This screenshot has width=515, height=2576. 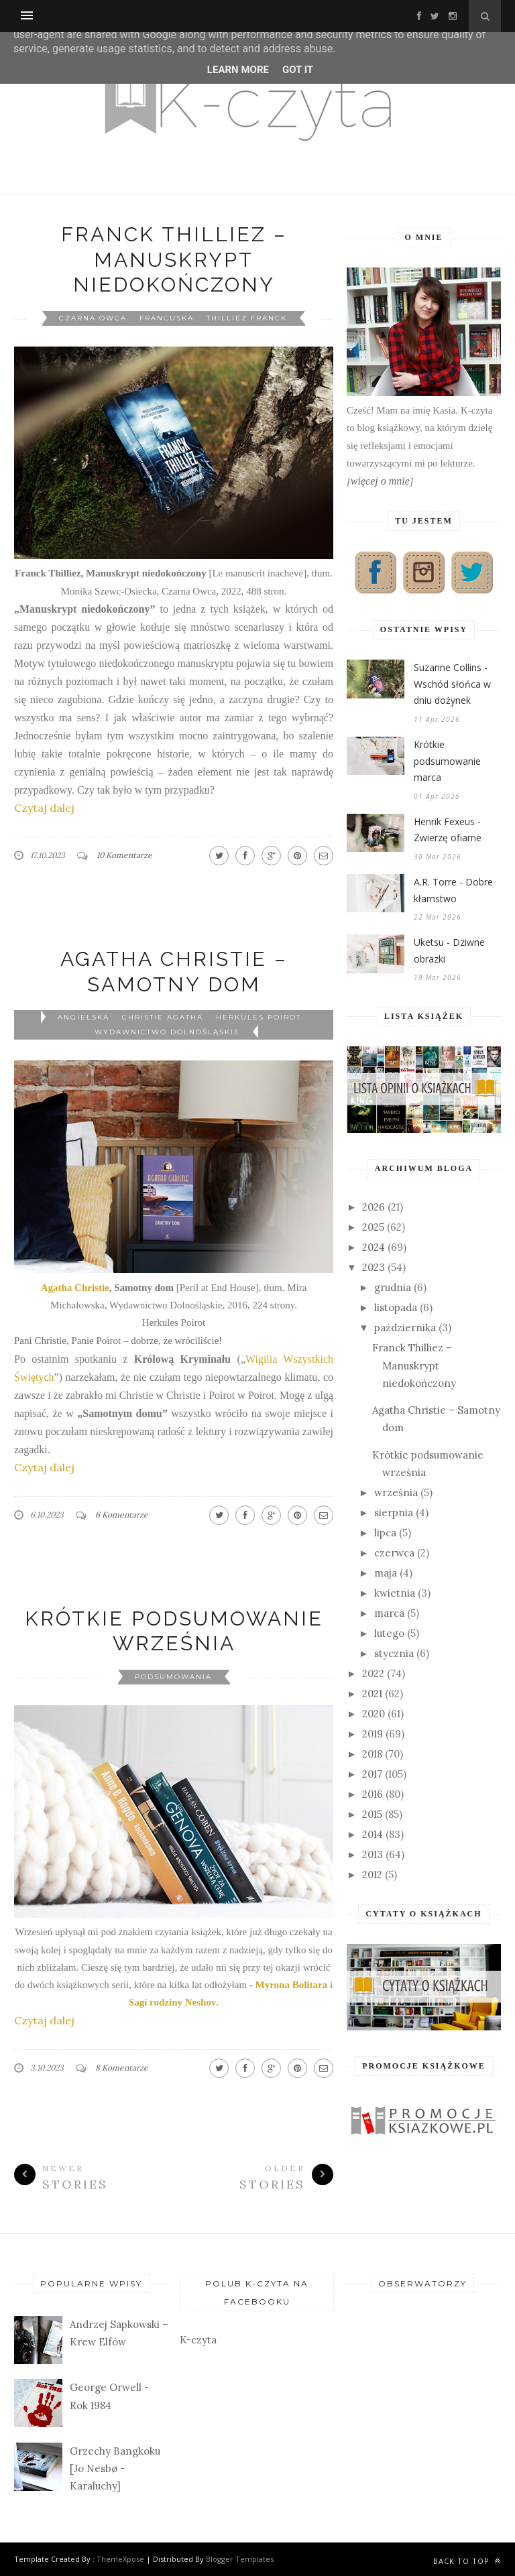 What do you see at coordinates (247, 318) in the screenshot?
I see `Thilliez Franck` at bounding box center [247, 318].